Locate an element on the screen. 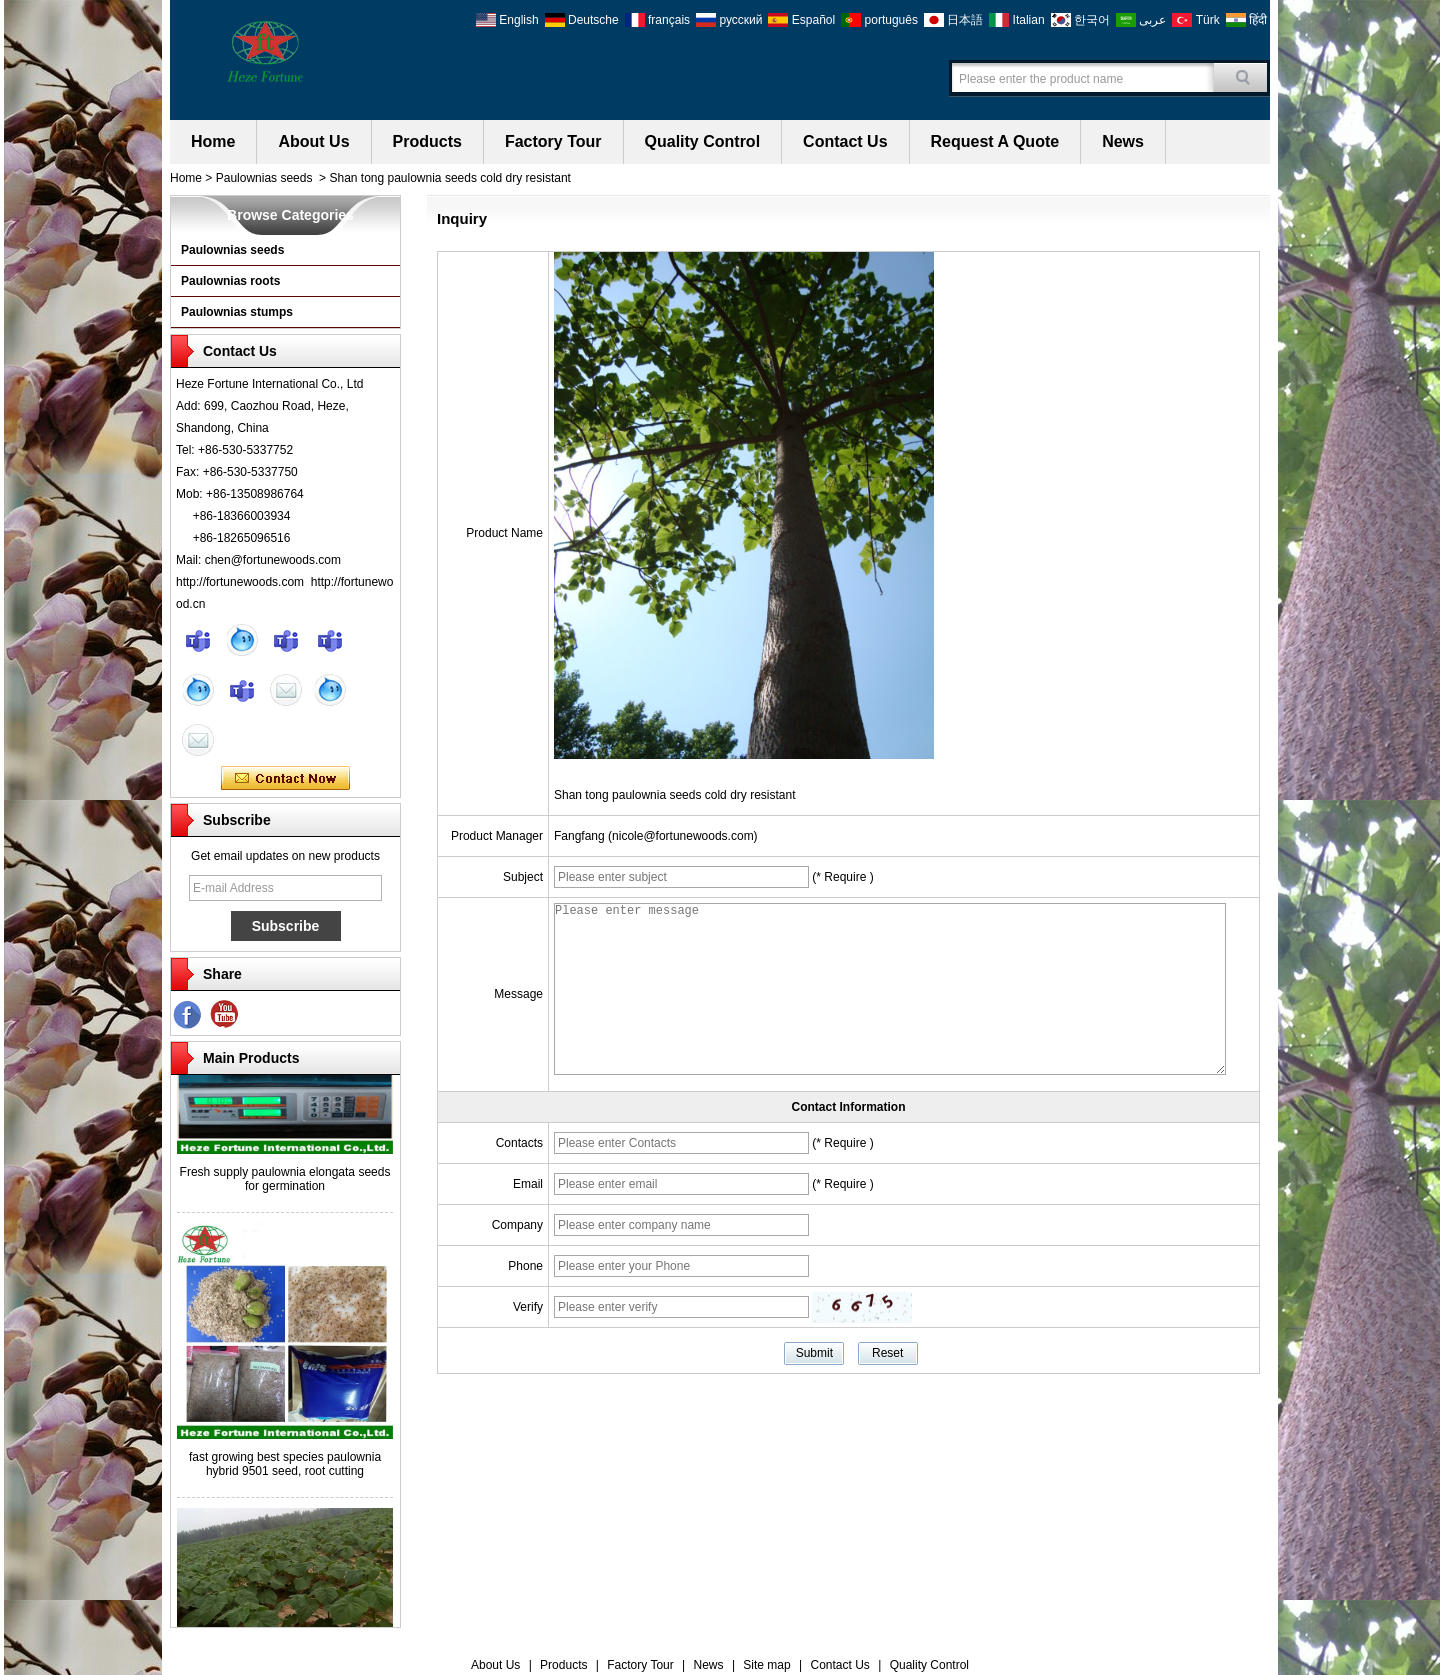  Paulownias stumps is located at coordinates (237, 312).